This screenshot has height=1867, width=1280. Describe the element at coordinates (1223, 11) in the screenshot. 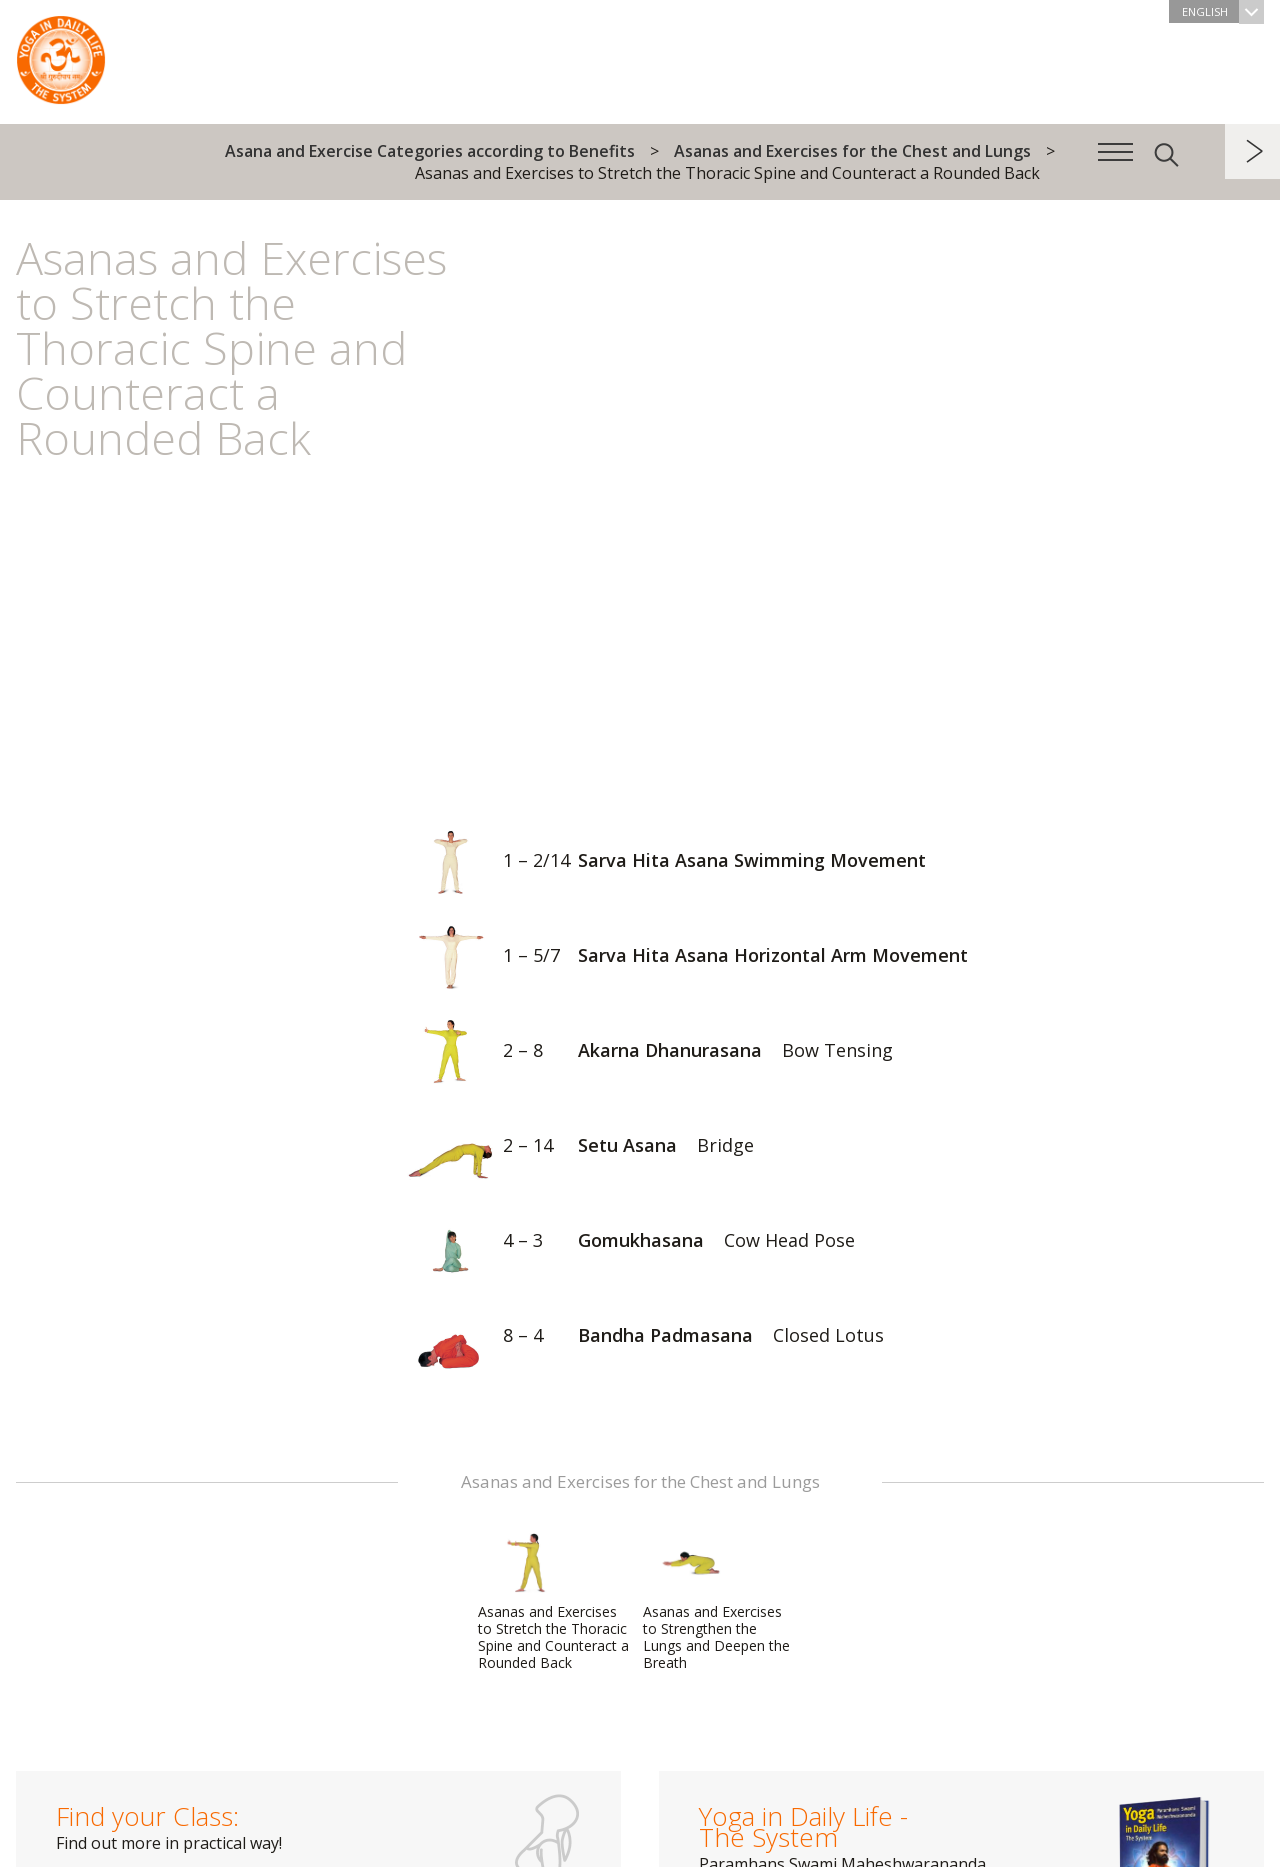

I see `English` at that location.